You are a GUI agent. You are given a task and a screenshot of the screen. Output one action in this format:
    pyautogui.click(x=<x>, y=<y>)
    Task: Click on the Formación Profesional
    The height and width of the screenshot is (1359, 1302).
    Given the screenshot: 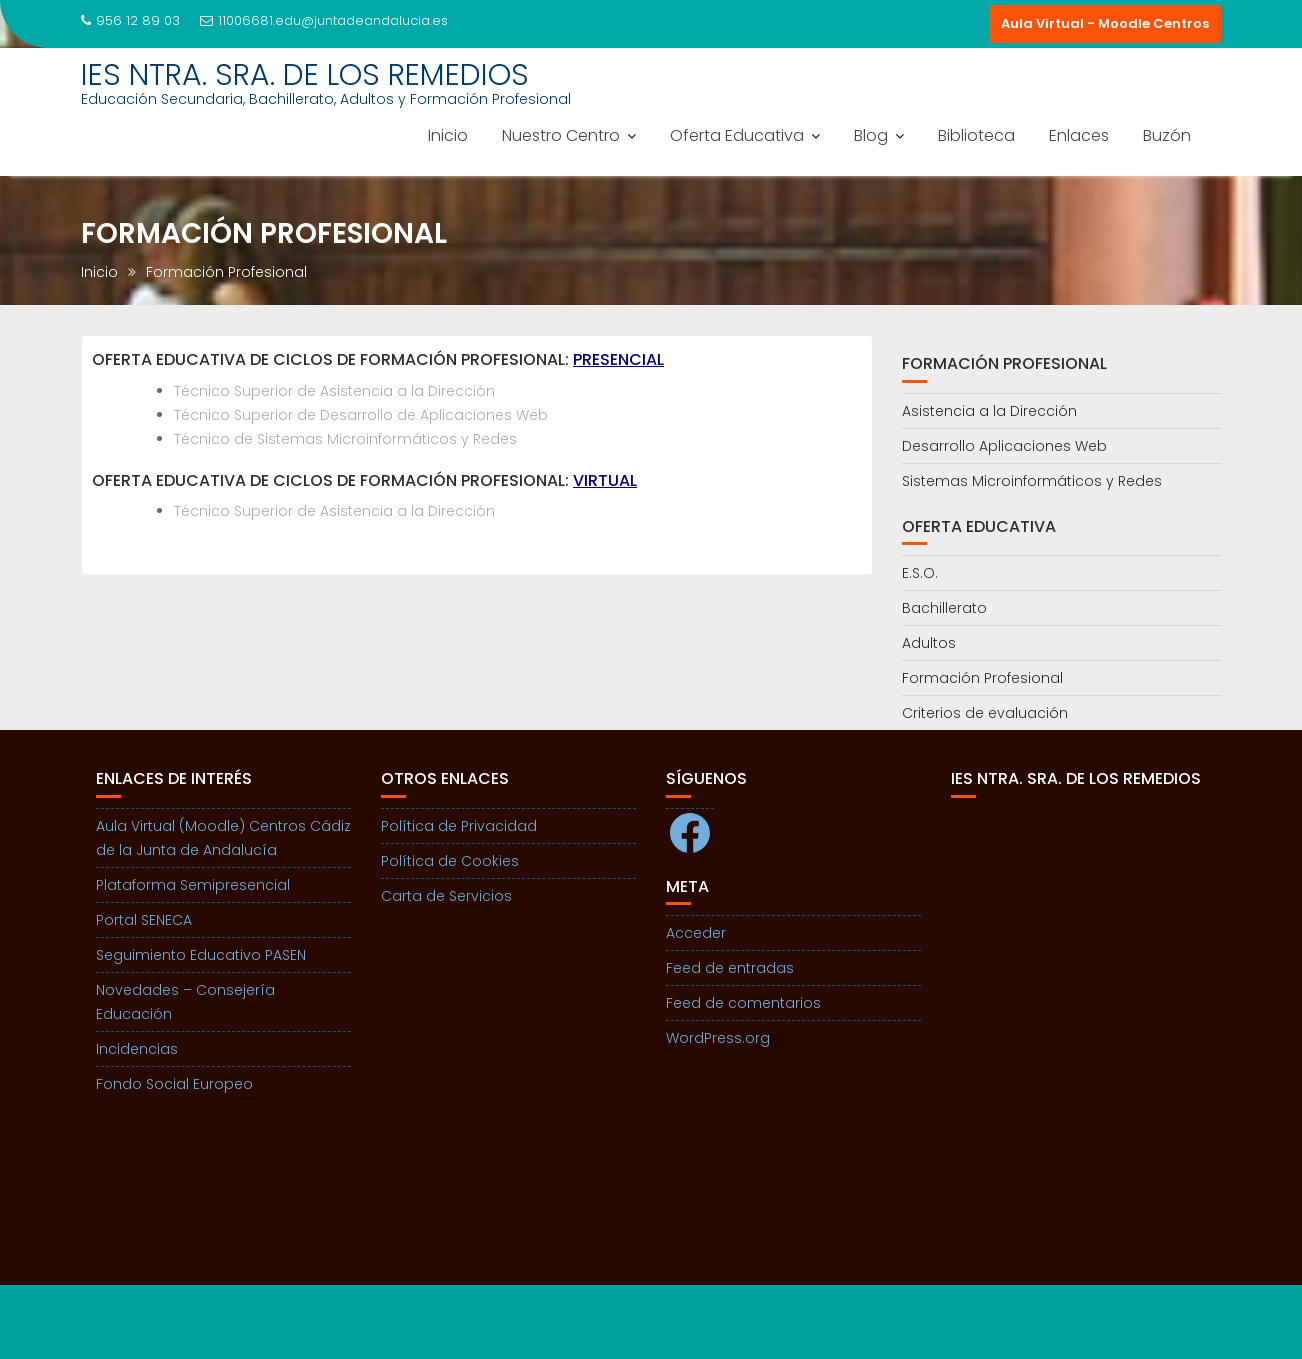 What is the action you would take?
    pyautogui.click(x=982, y=678)
    